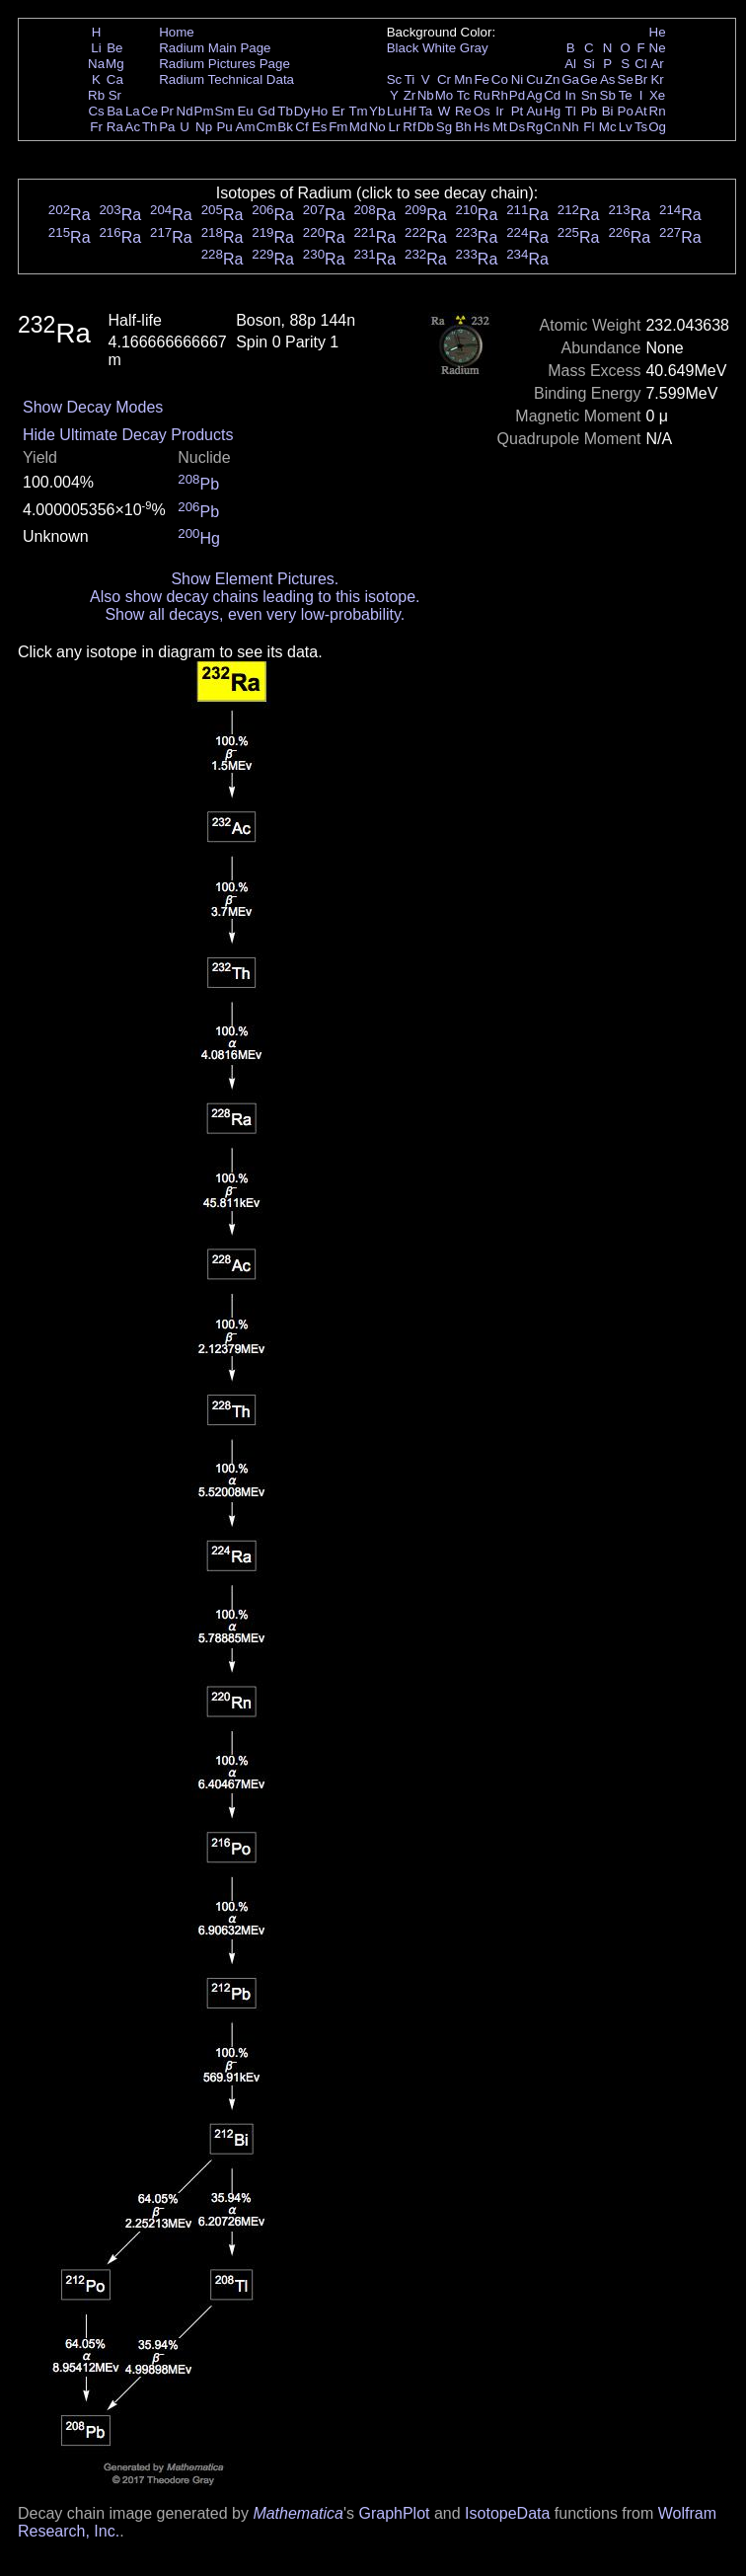 The height and width of the screenshot is (2576, 746). Describe the element at coordinates (409, 126) in the screenshot. I see `Rf` at that location.